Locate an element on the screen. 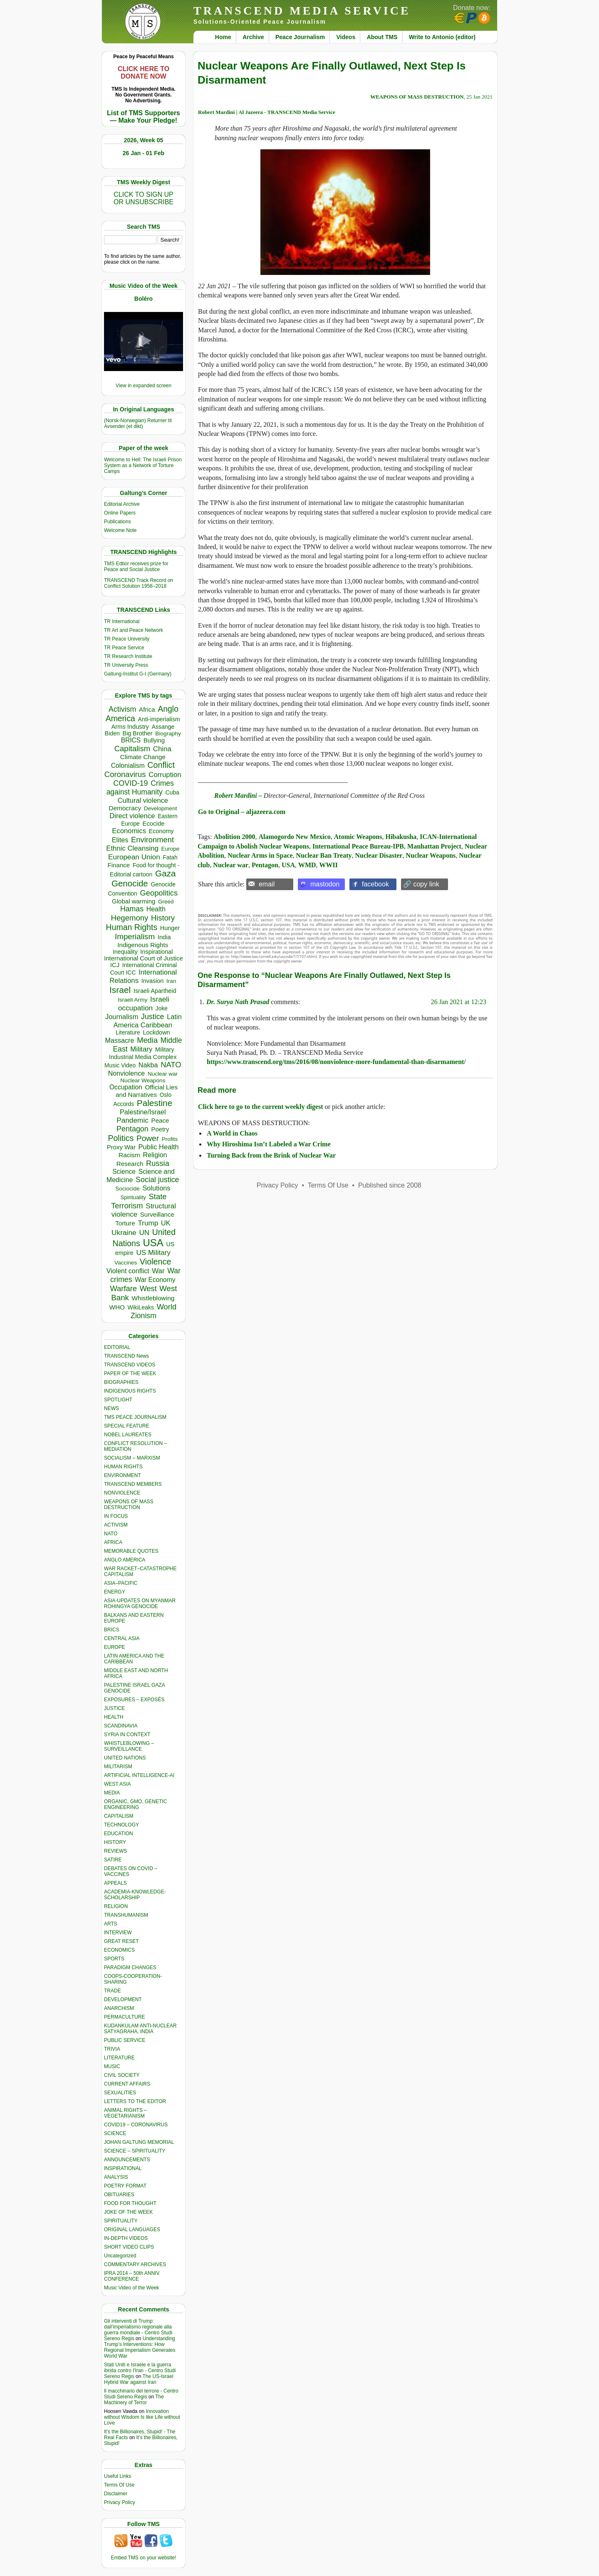 The image size is (599, 2576). MILITARISM is located at coordinates (118, 1766).